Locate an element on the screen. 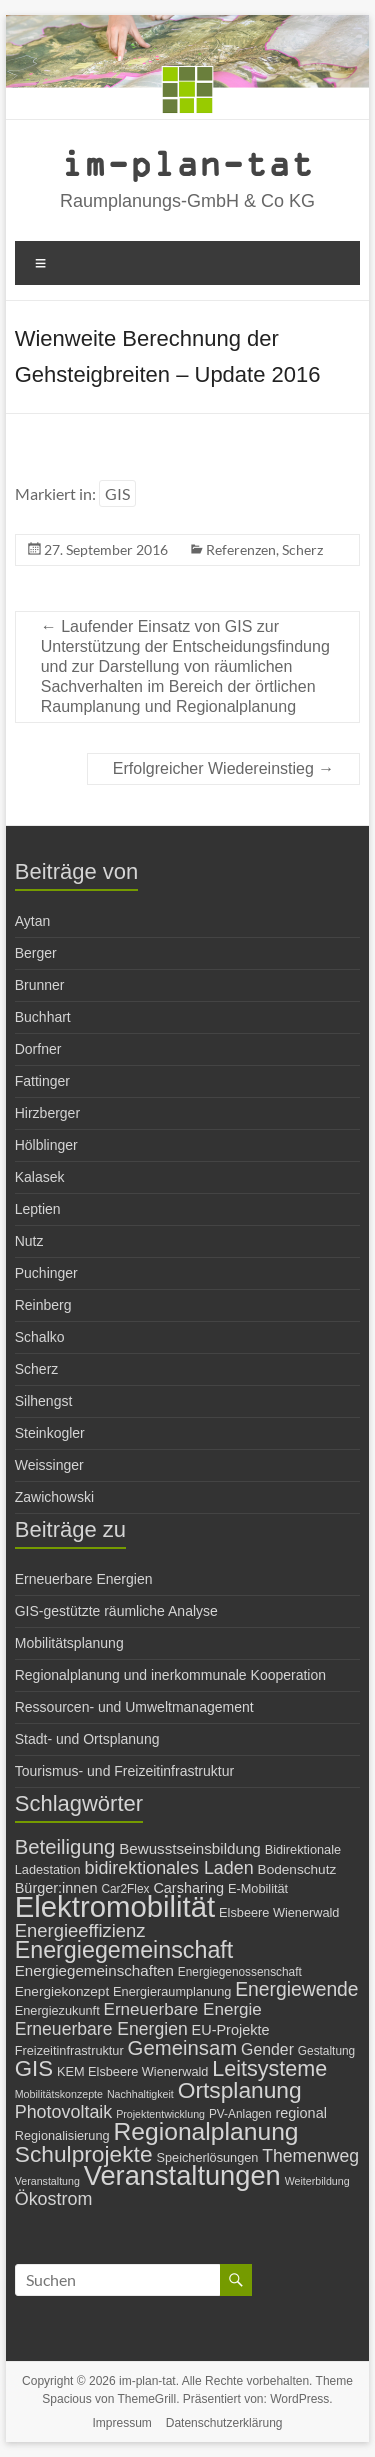 The height and width of the screenshot is (2457, 375). Freizeitinfrastruktur [Freizeitinfrastruktur (7 Einträge)] is located at coordinates (69, 2050).